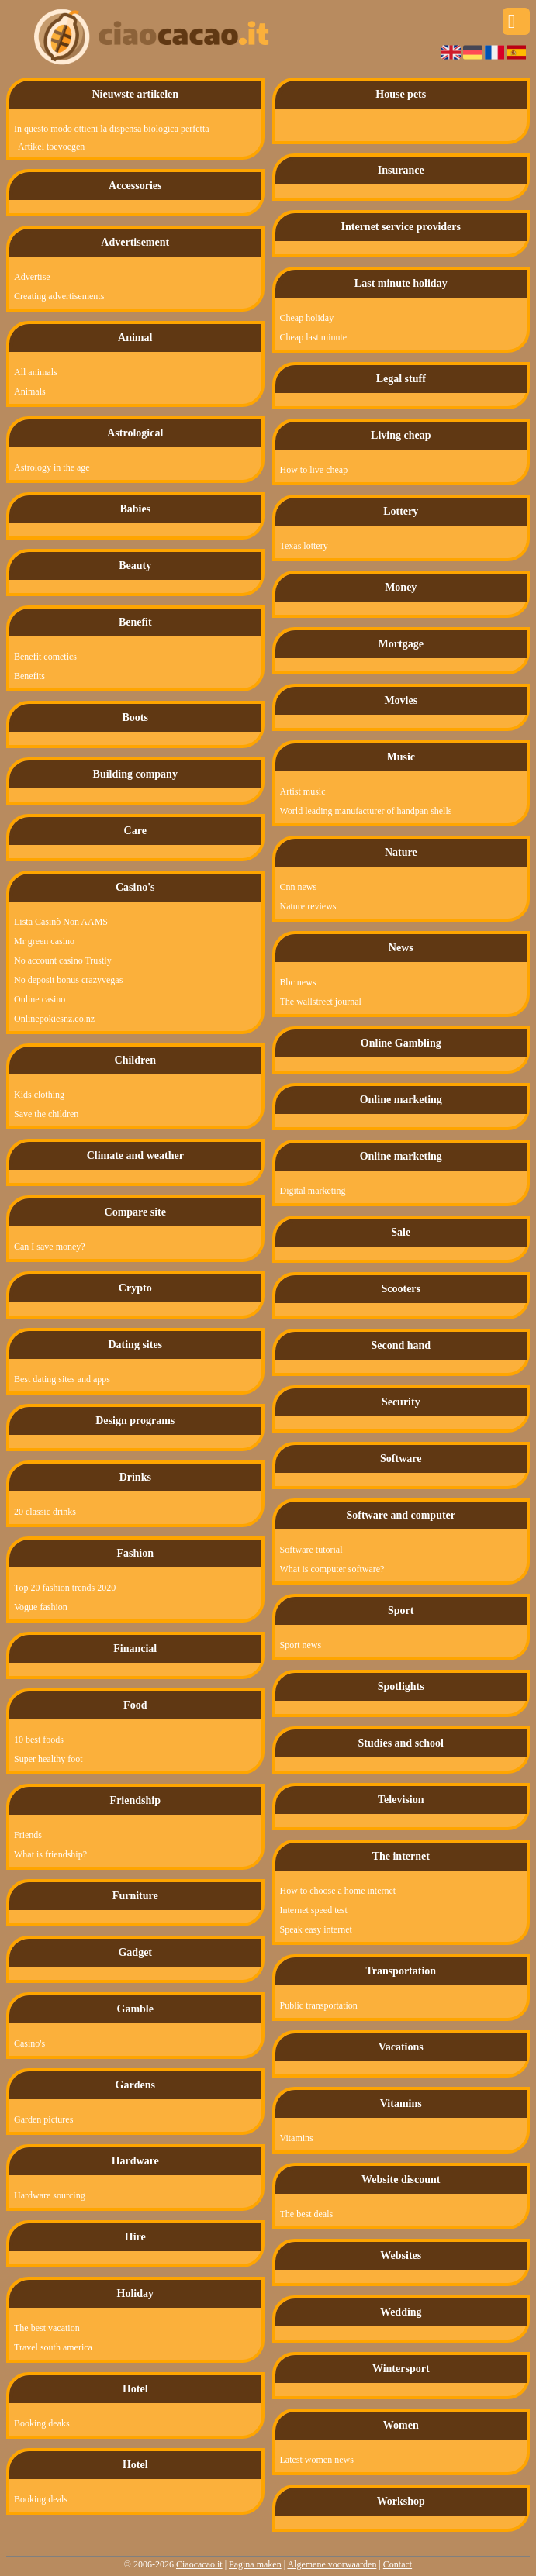 The image size is (536, 2576). I want to click on Top 20 fashion trends 2020, so click(65, 1587).